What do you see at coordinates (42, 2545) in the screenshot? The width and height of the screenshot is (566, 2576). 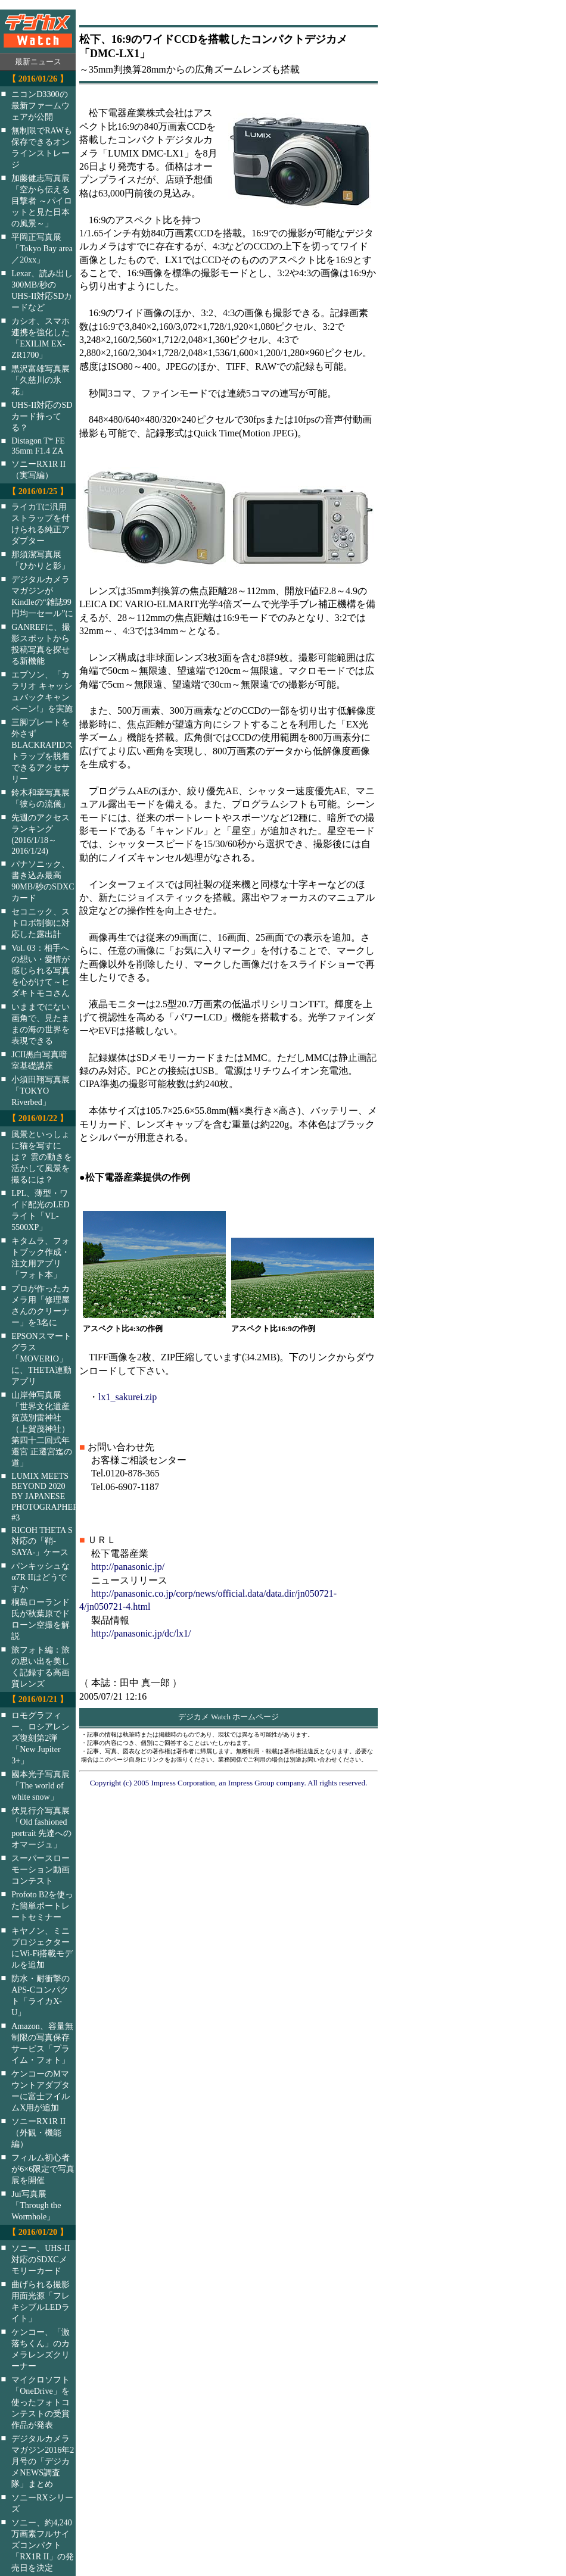 I see `ソニー、約4,240万画素フルサイズコンパクト「RX1R II」の発売日を決定` at bounding box center [42, 2545].